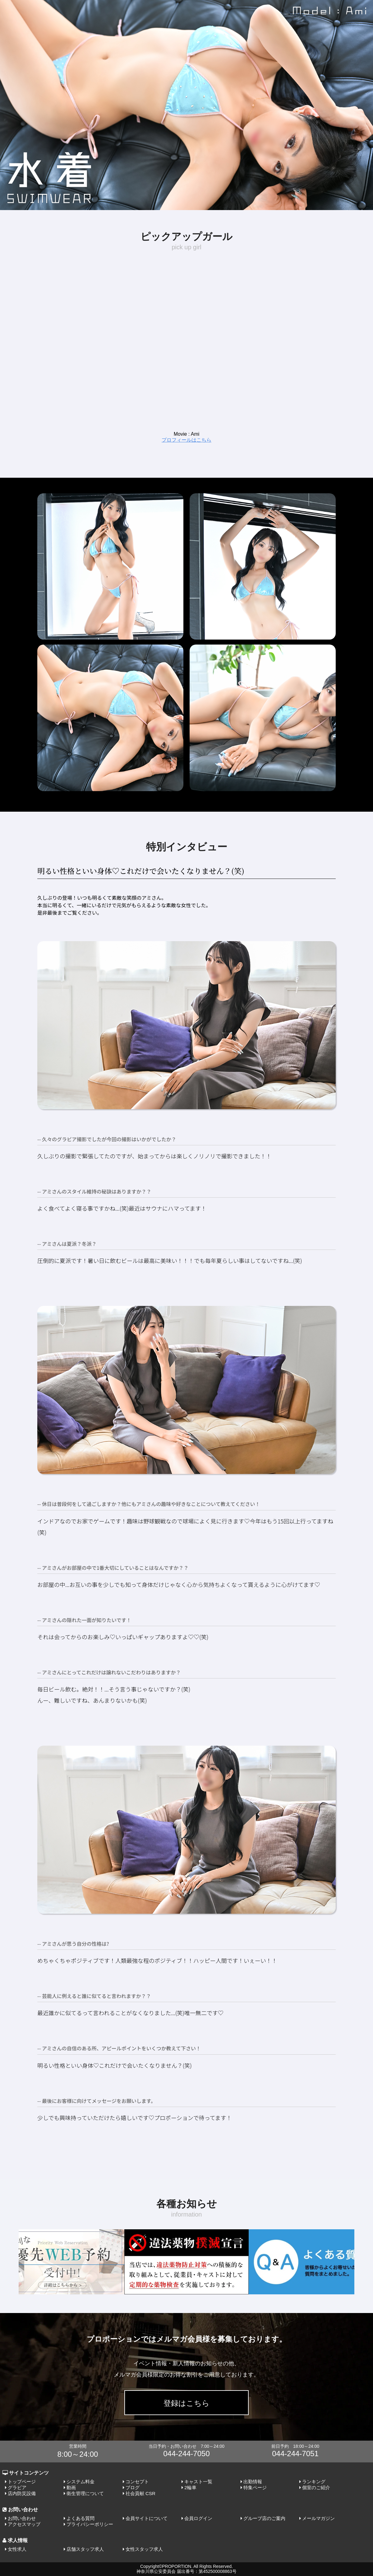  Describe the element at coordinates (22, 2481) in the screenshot. I see `トップページ` at that location.